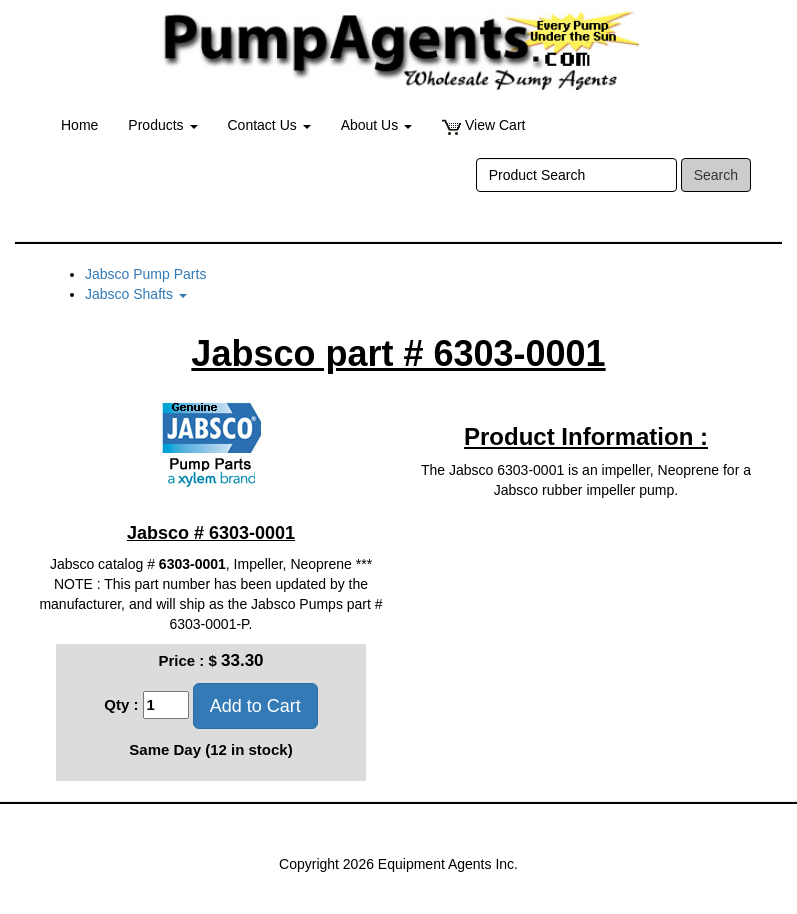 The height and width of the screenshot is (914, 797). Describe the element at coordinates (136, 294) in the screenshot. I see `Jabsco Shafts [button]` at that location.